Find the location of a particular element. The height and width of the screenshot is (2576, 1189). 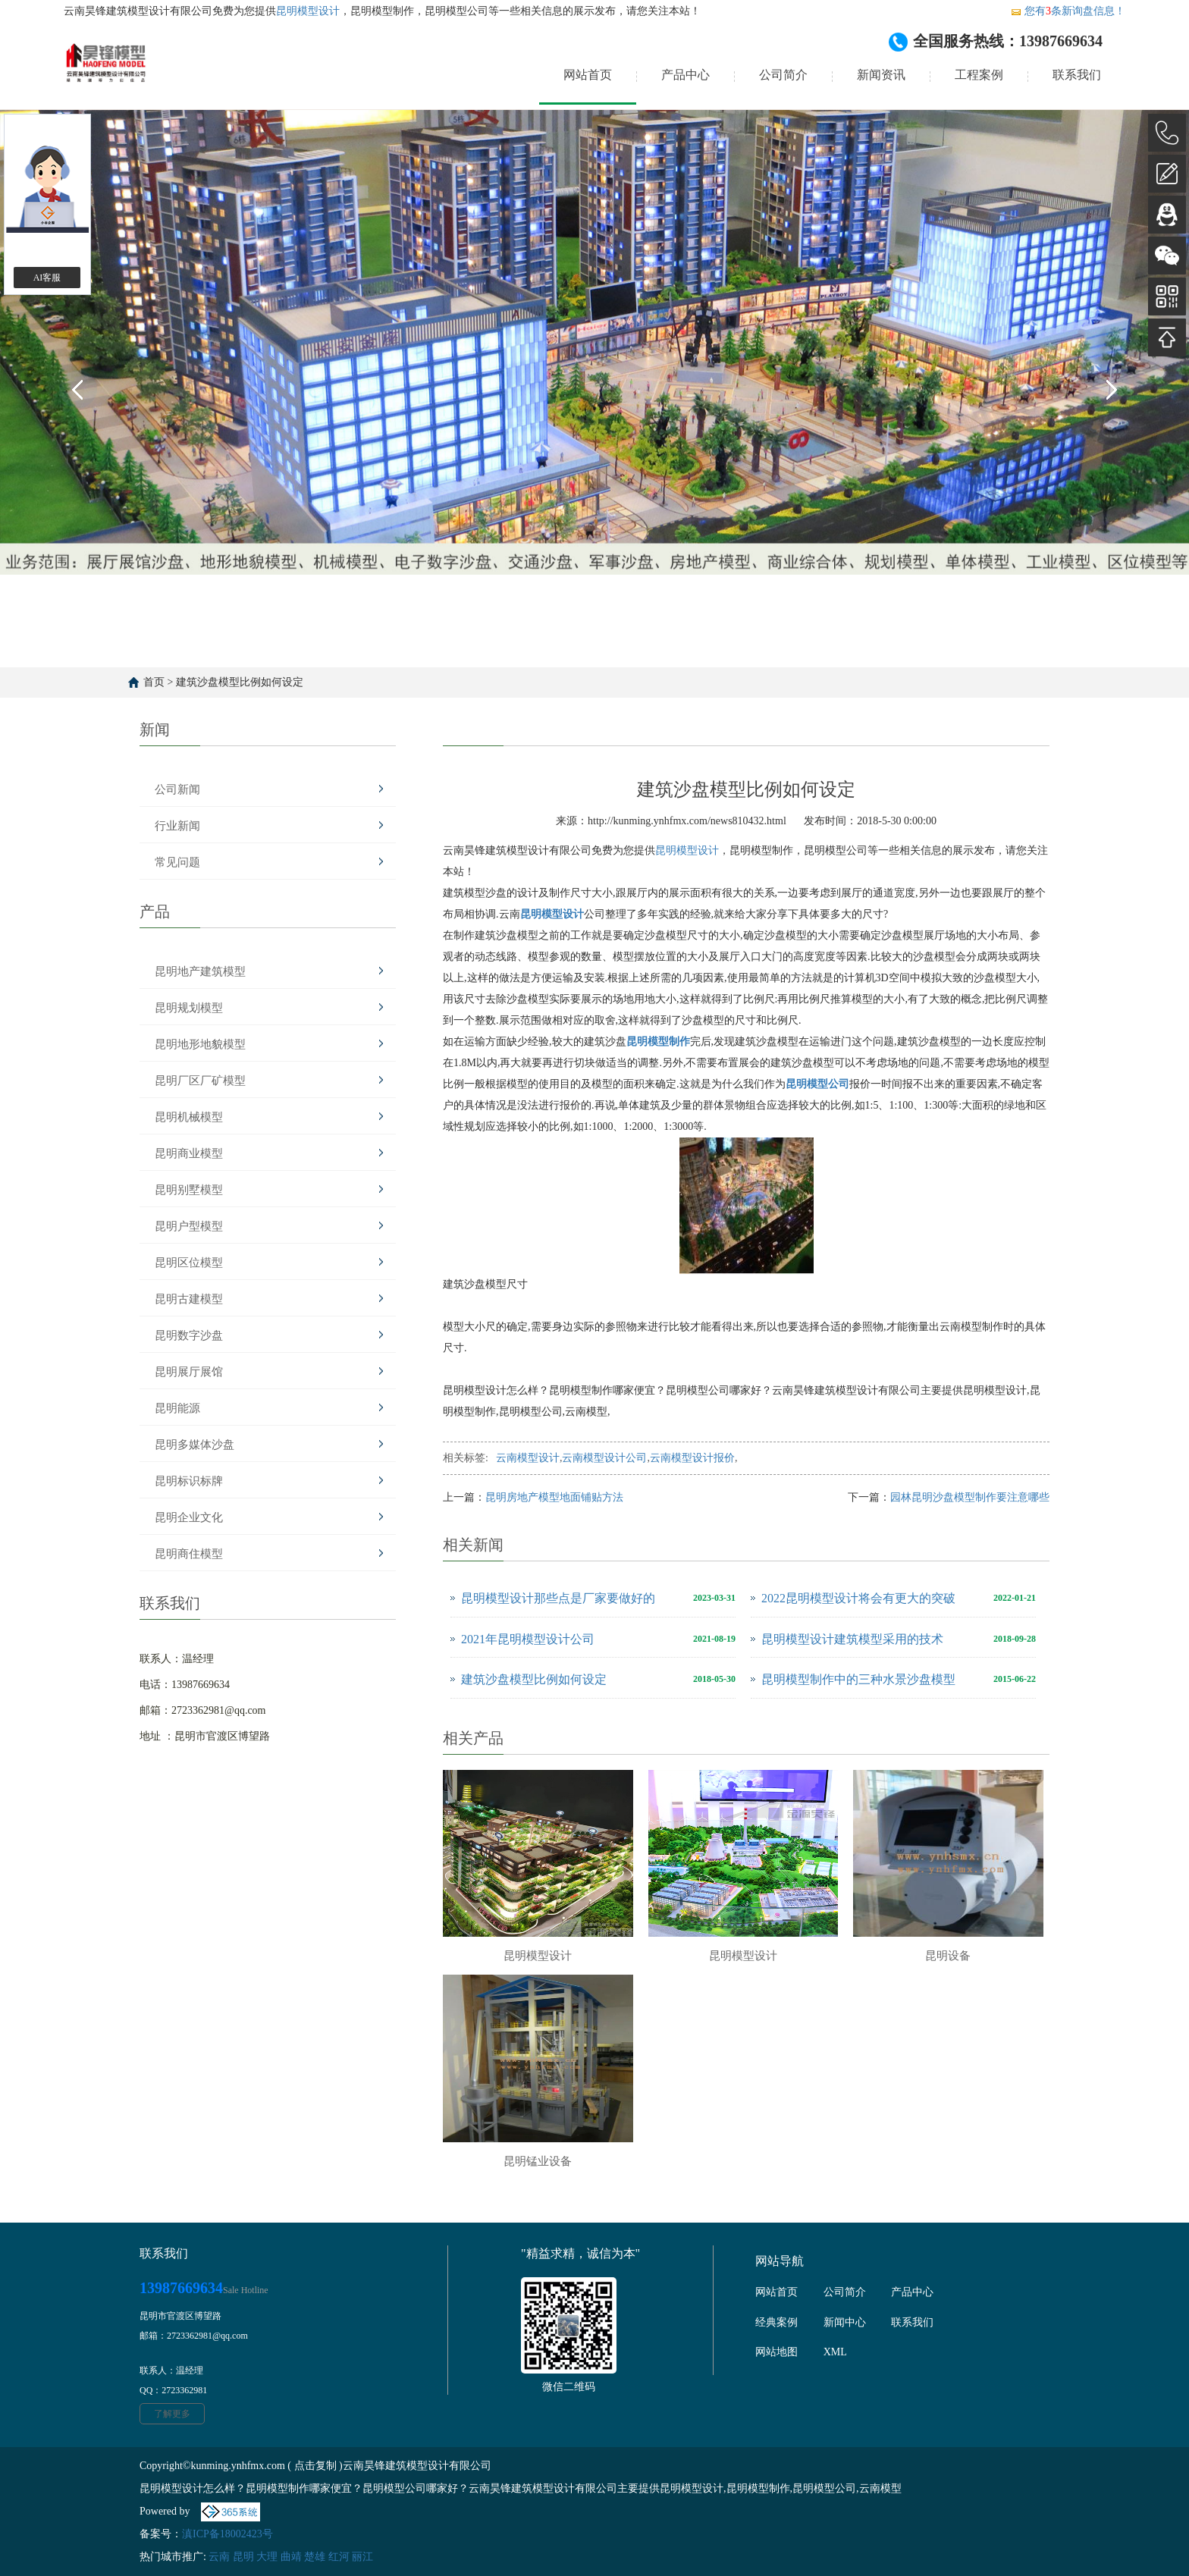

昆明多媒体沙盘 is located at coordinates (194, 1445).